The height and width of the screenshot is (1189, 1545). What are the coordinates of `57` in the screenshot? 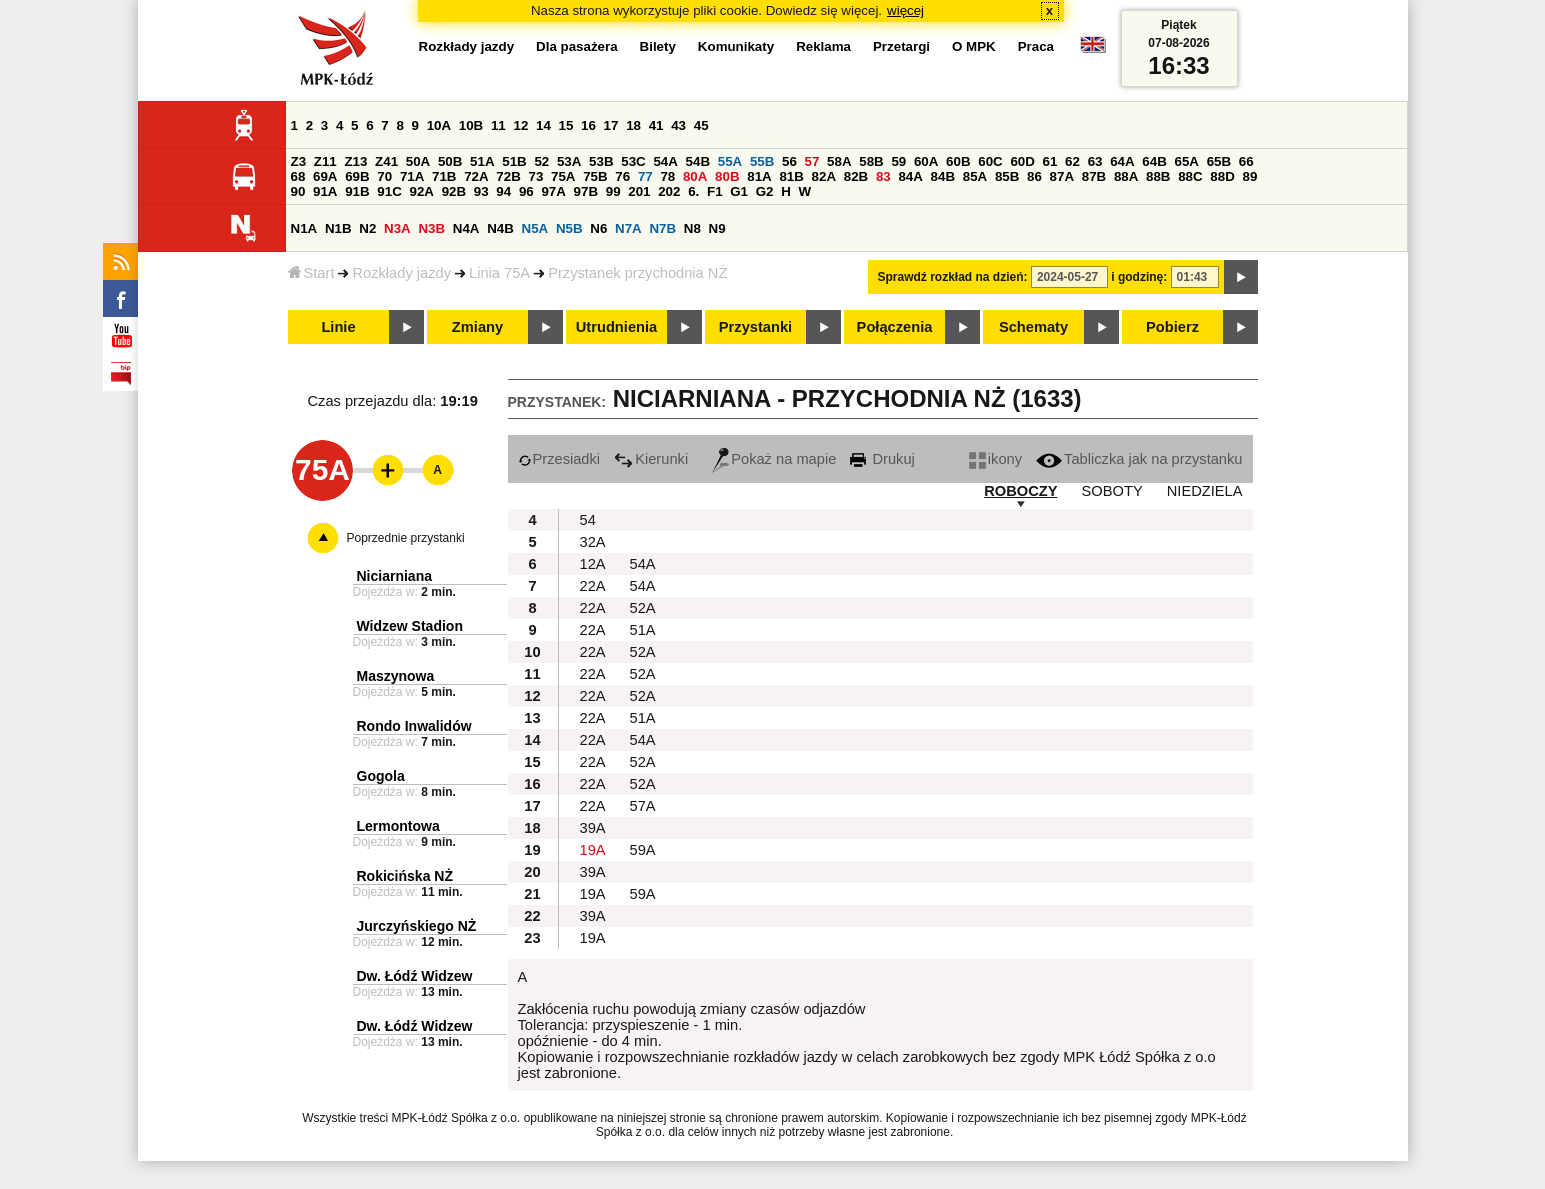 It's located at (812, 161).